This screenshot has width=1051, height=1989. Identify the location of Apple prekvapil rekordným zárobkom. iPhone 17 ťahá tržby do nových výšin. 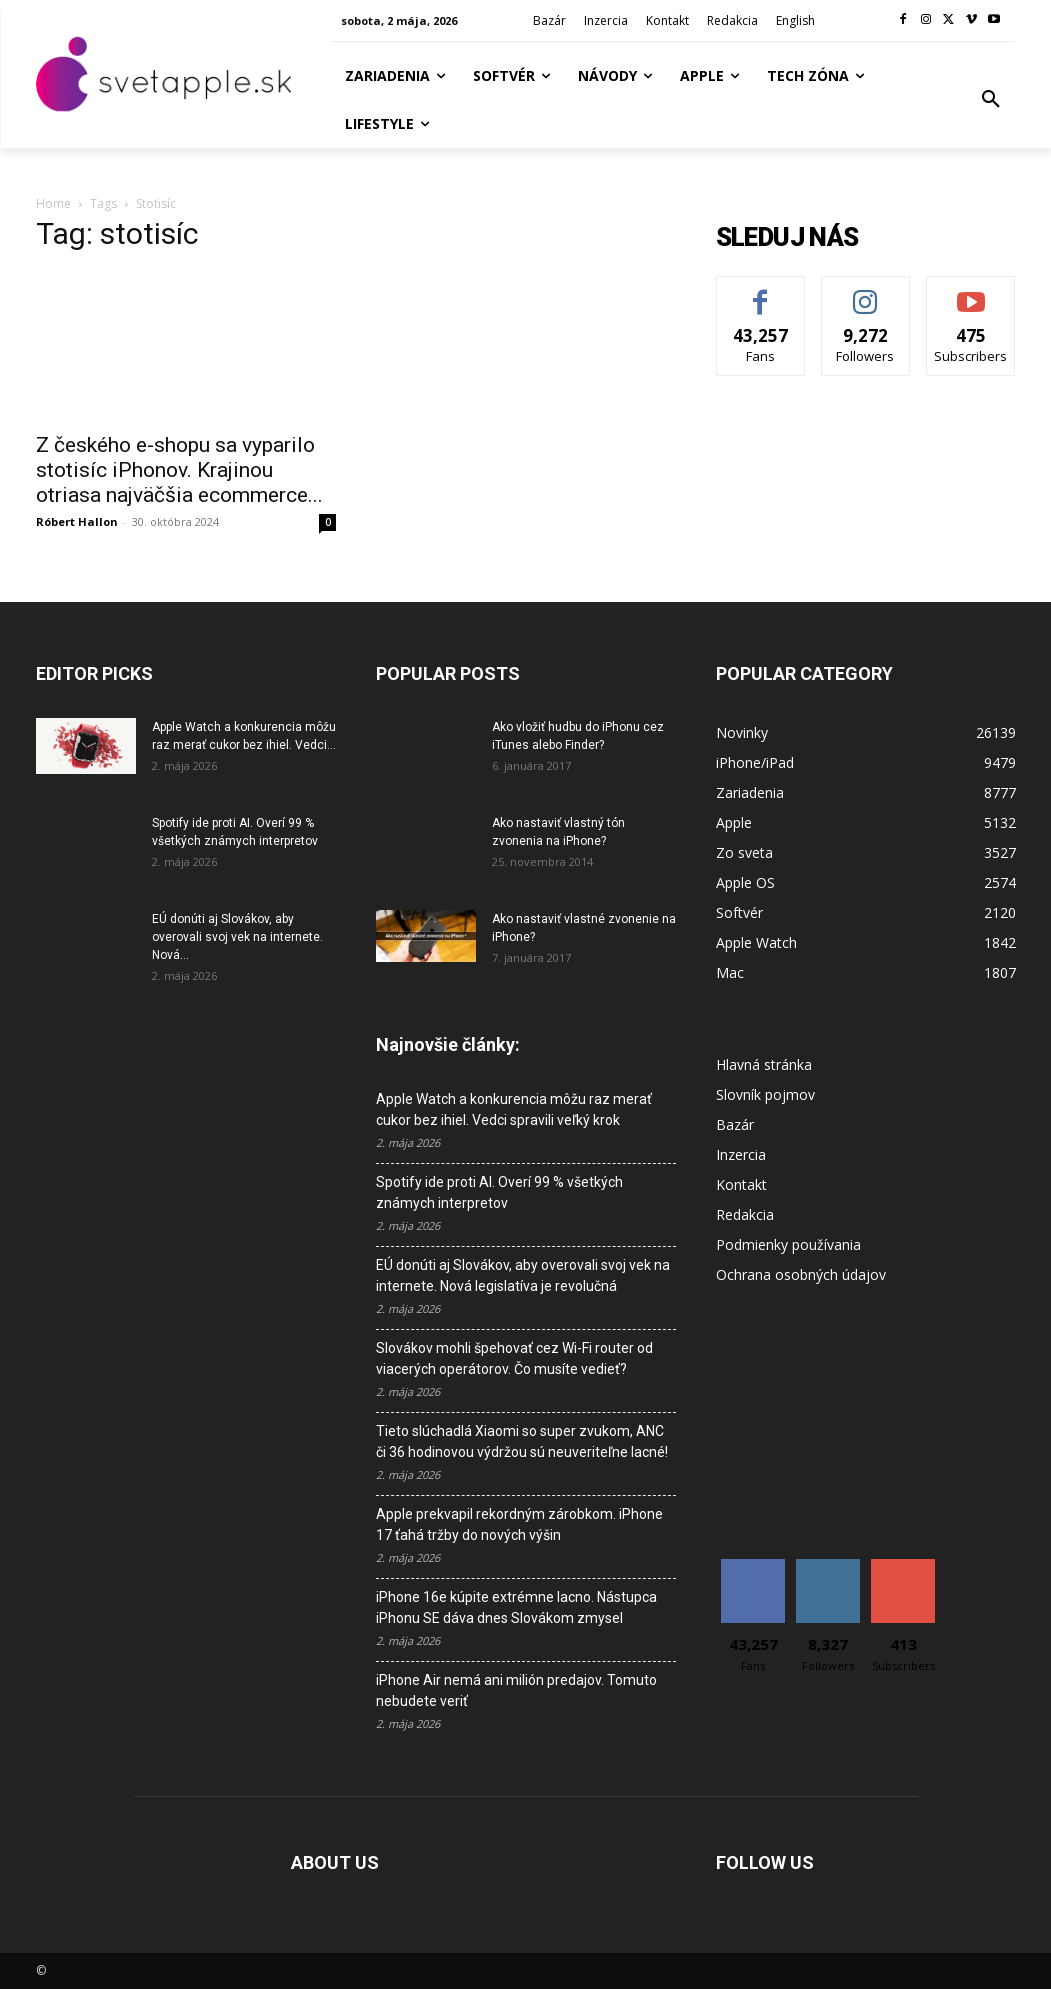
(519, 1524).